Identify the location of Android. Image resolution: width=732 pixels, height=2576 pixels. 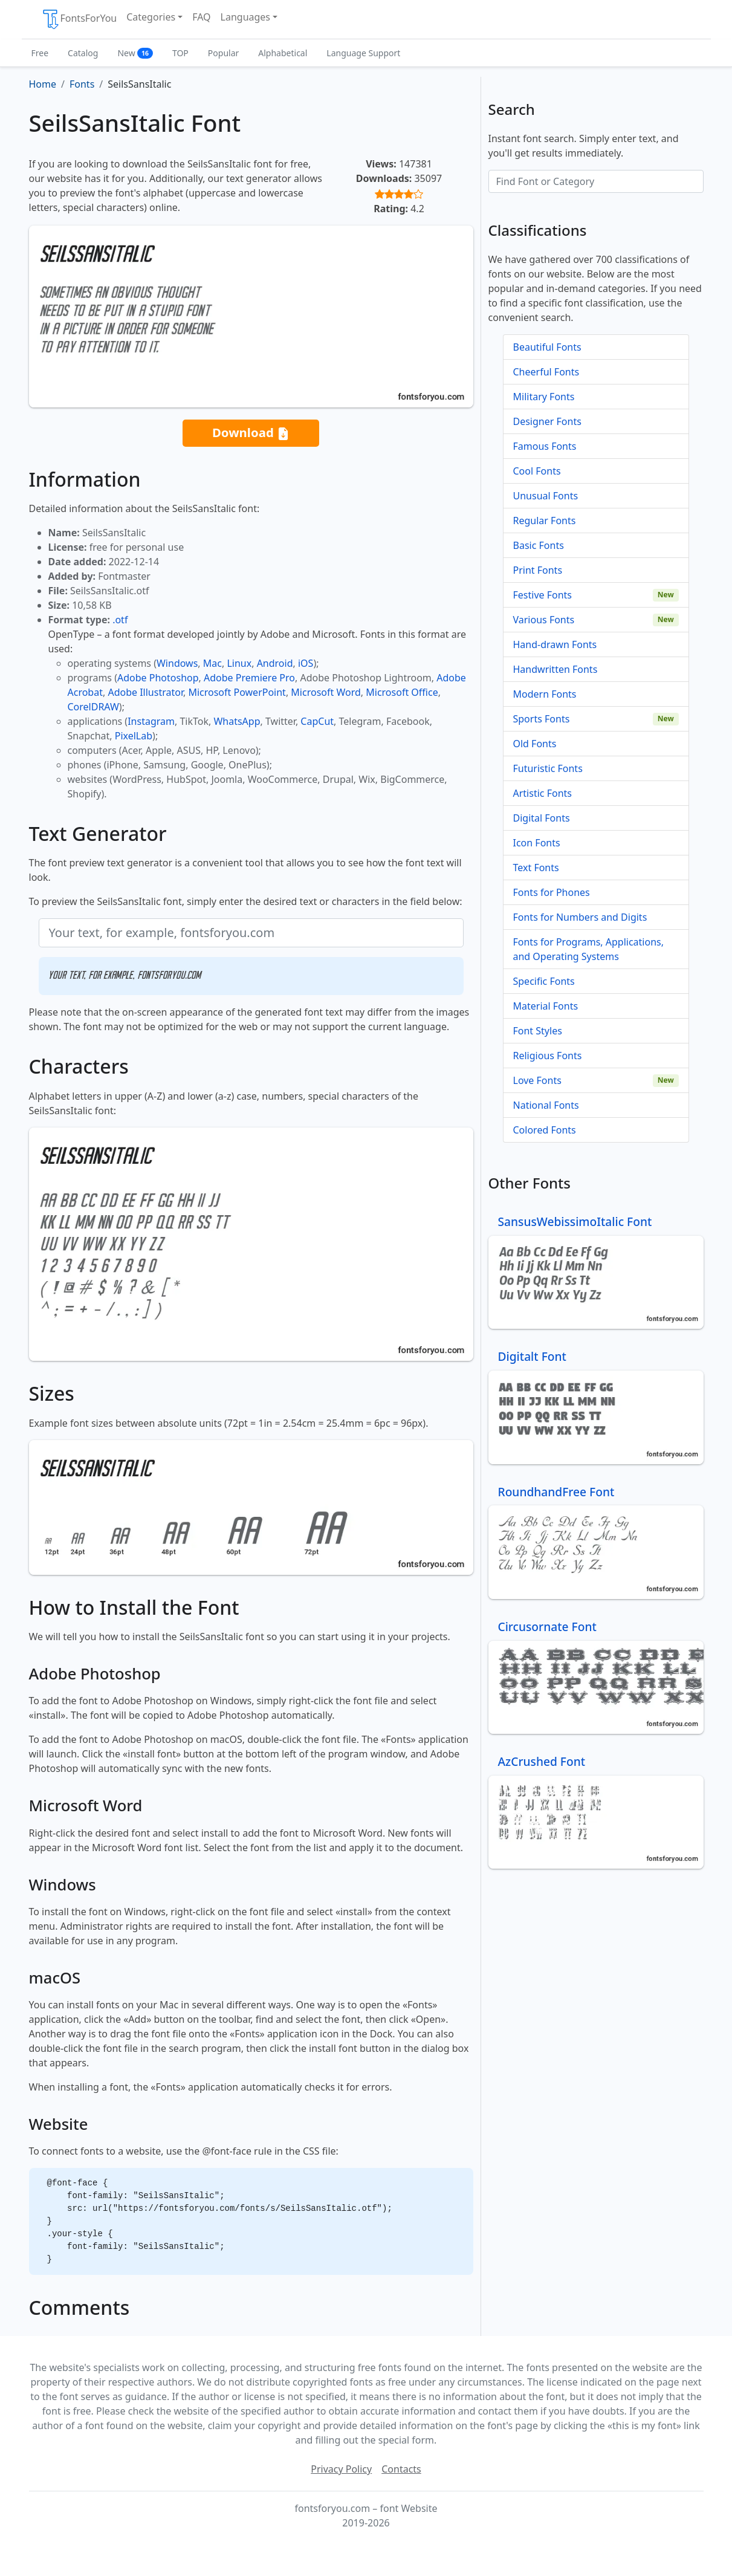
(275, 663).